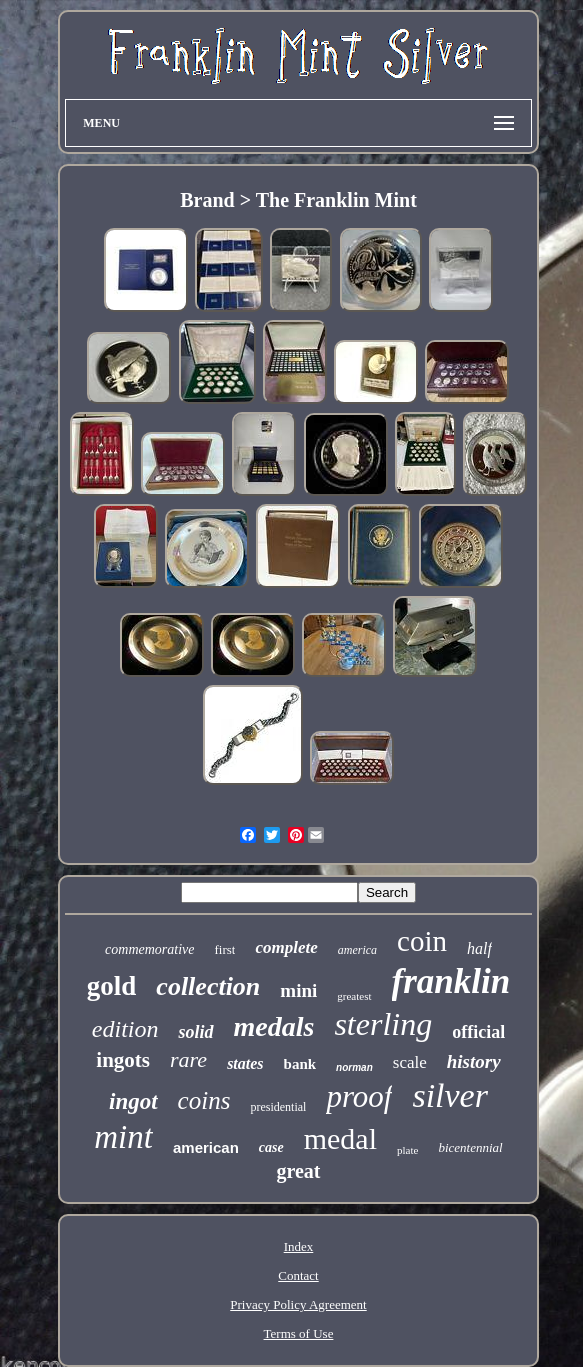 The width and height of the screenshot is (583, 1367). Describe the element at coordinates (298, 1171) in the screenshot. I see `great` at that location.